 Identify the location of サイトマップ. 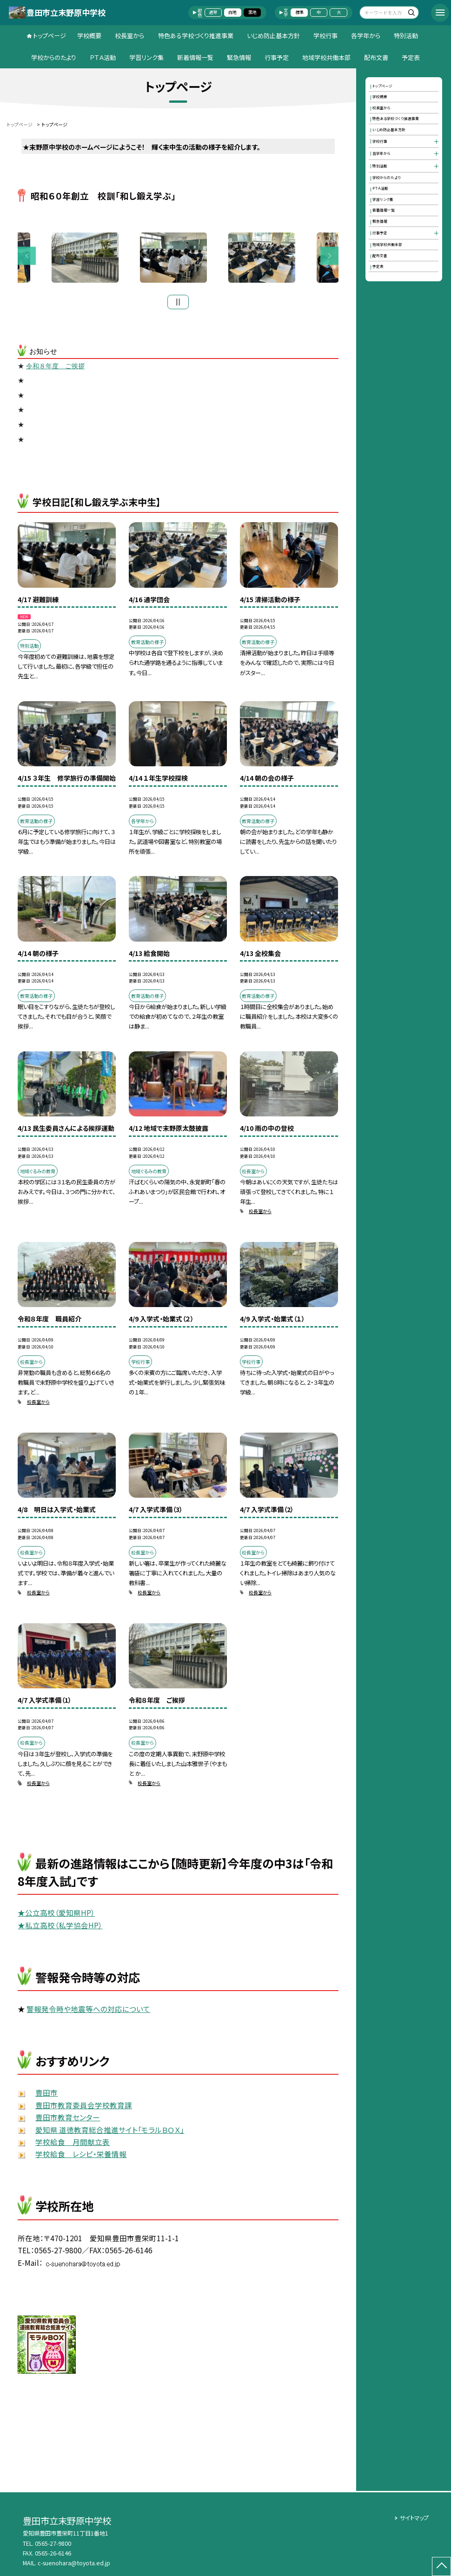
(414, 2518).